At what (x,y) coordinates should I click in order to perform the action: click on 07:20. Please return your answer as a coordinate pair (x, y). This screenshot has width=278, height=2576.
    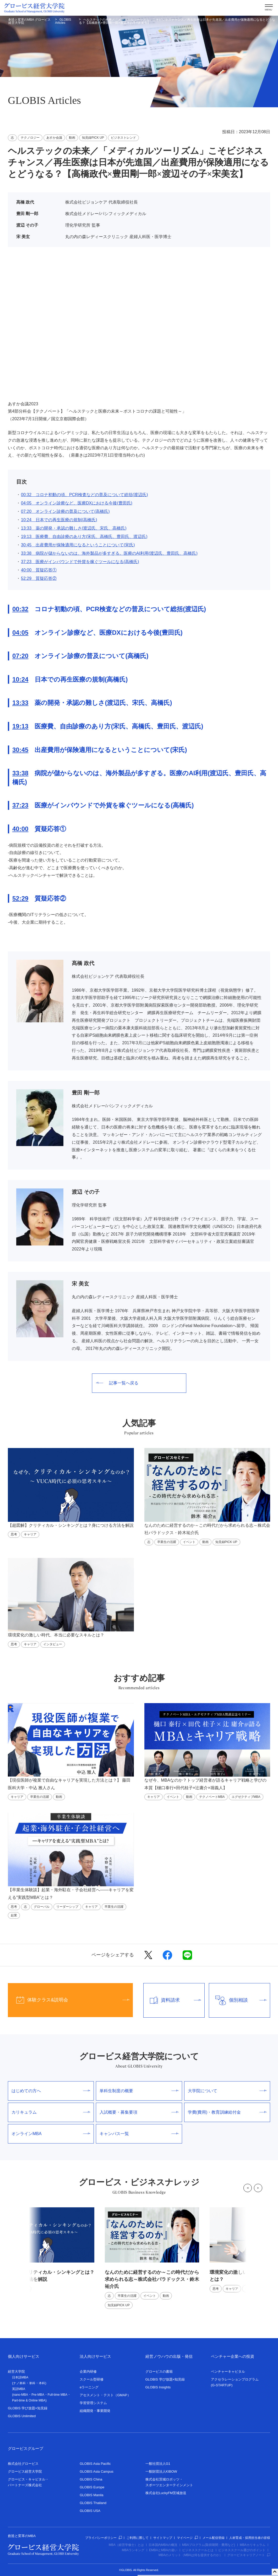
    Looking at the image, I should click on (20, 655).